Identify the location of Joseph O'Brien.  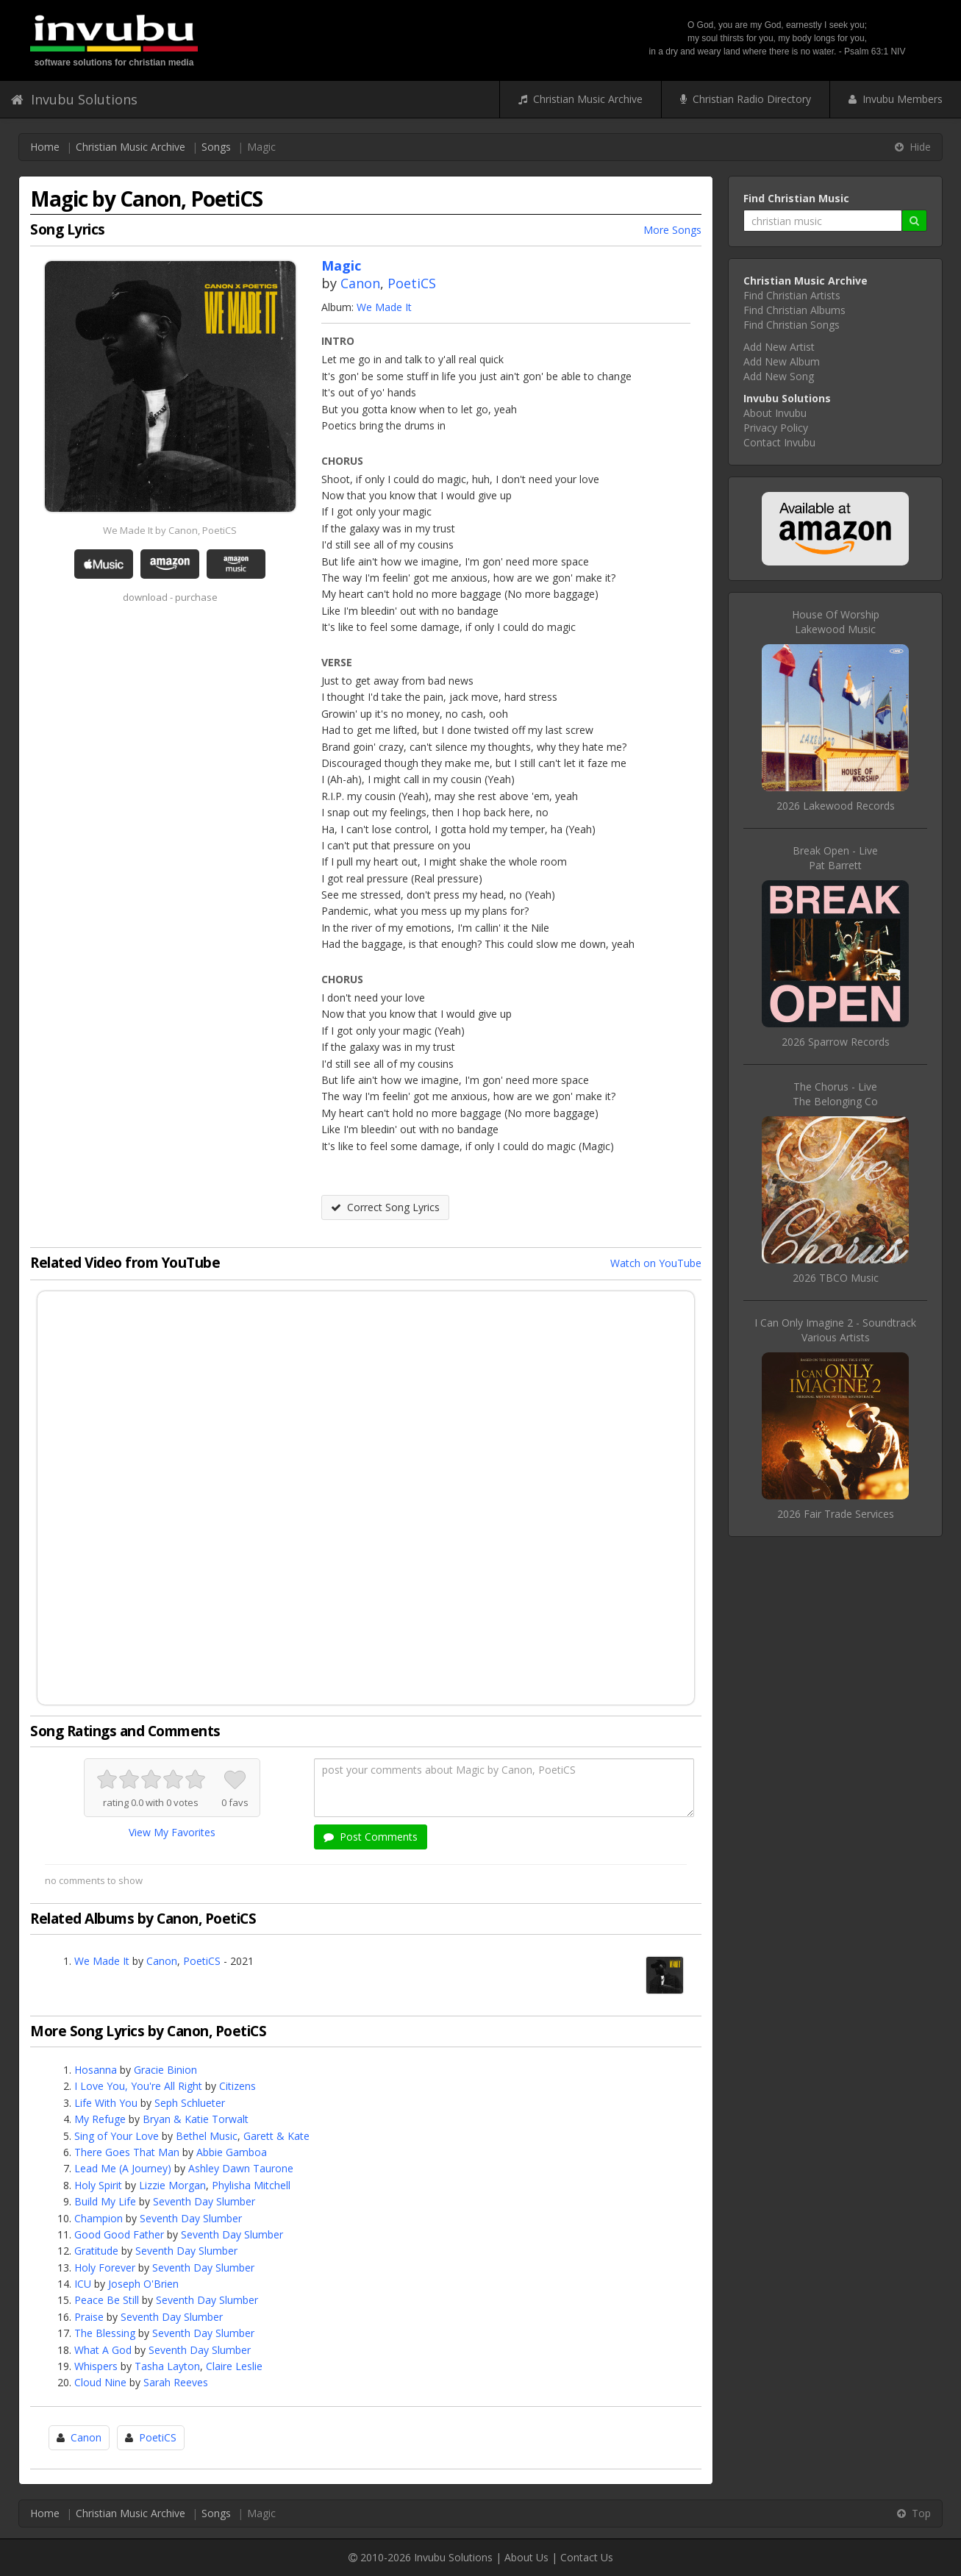
(143, 2284).